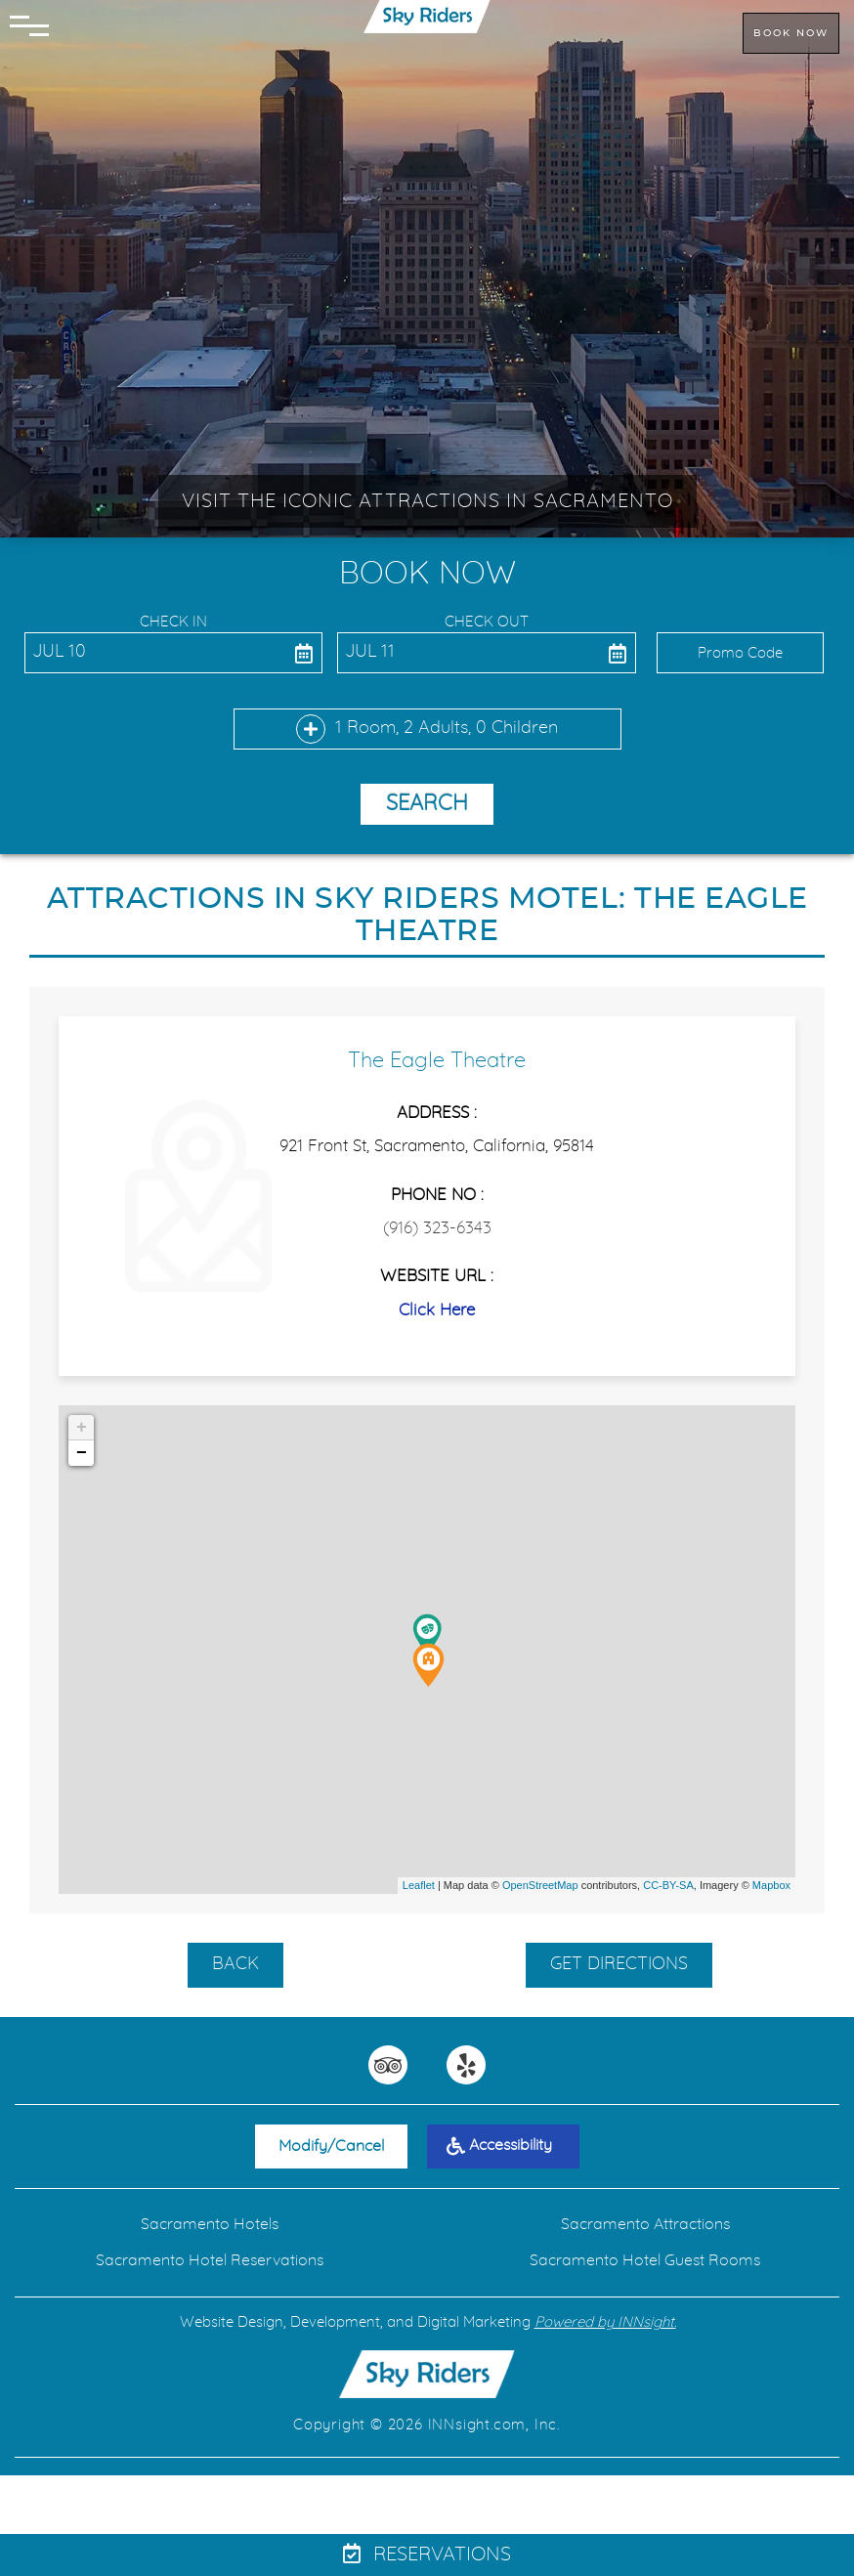 This screenshot has width=854, height=2576. Describe the element at coordinates (419, 1885) in the screenshot. I see `Leaflet` at that location.